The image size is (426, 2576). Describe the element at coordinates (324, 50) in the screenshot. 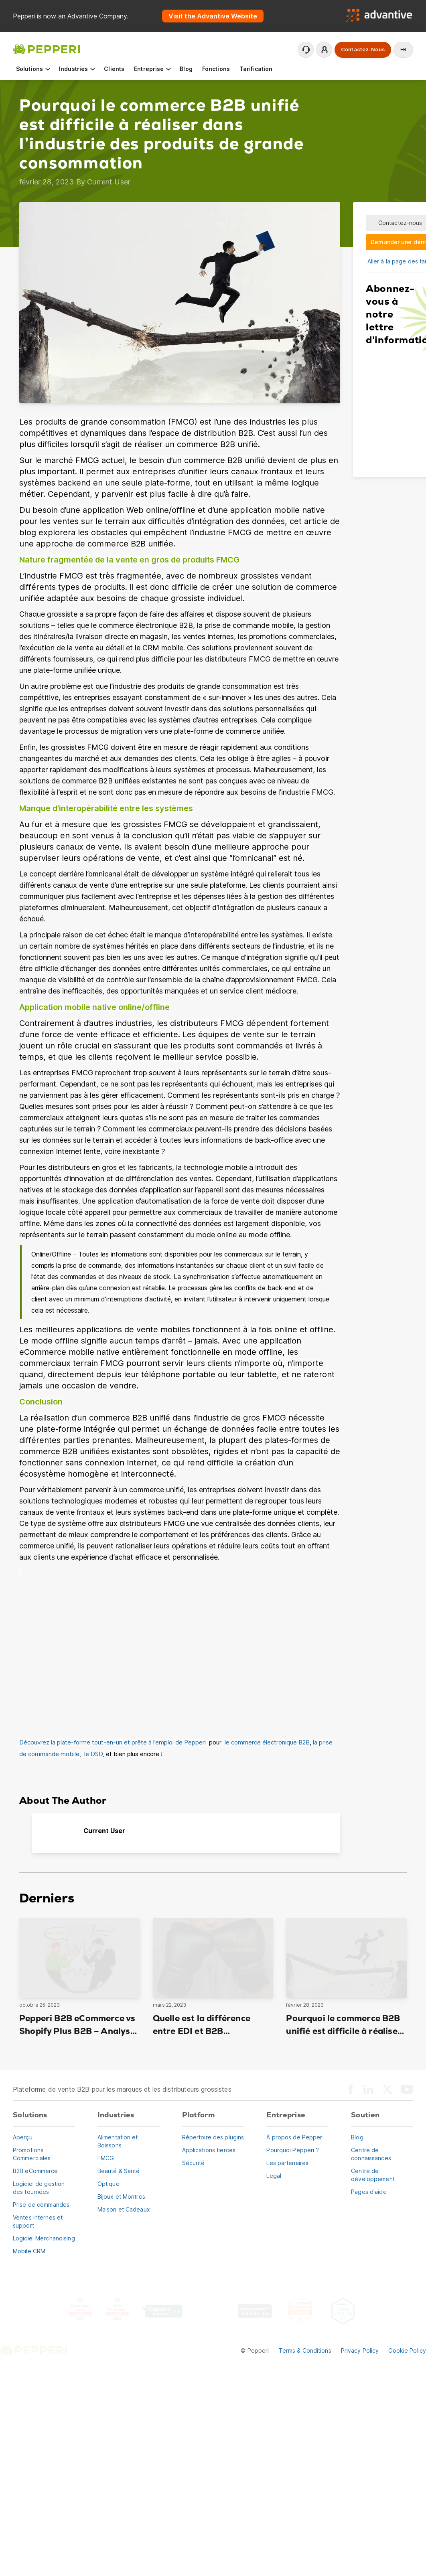

I see `Se connecter` at that location.